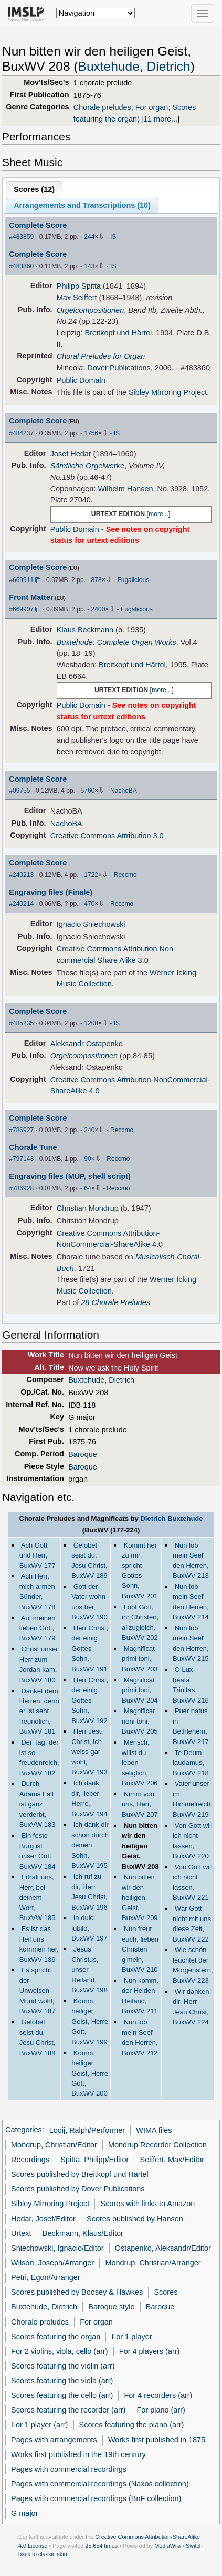  Describe the element at coordinates (43, 2219) in the screenshot. I see `Hedar, Josef/Editor` at that location.